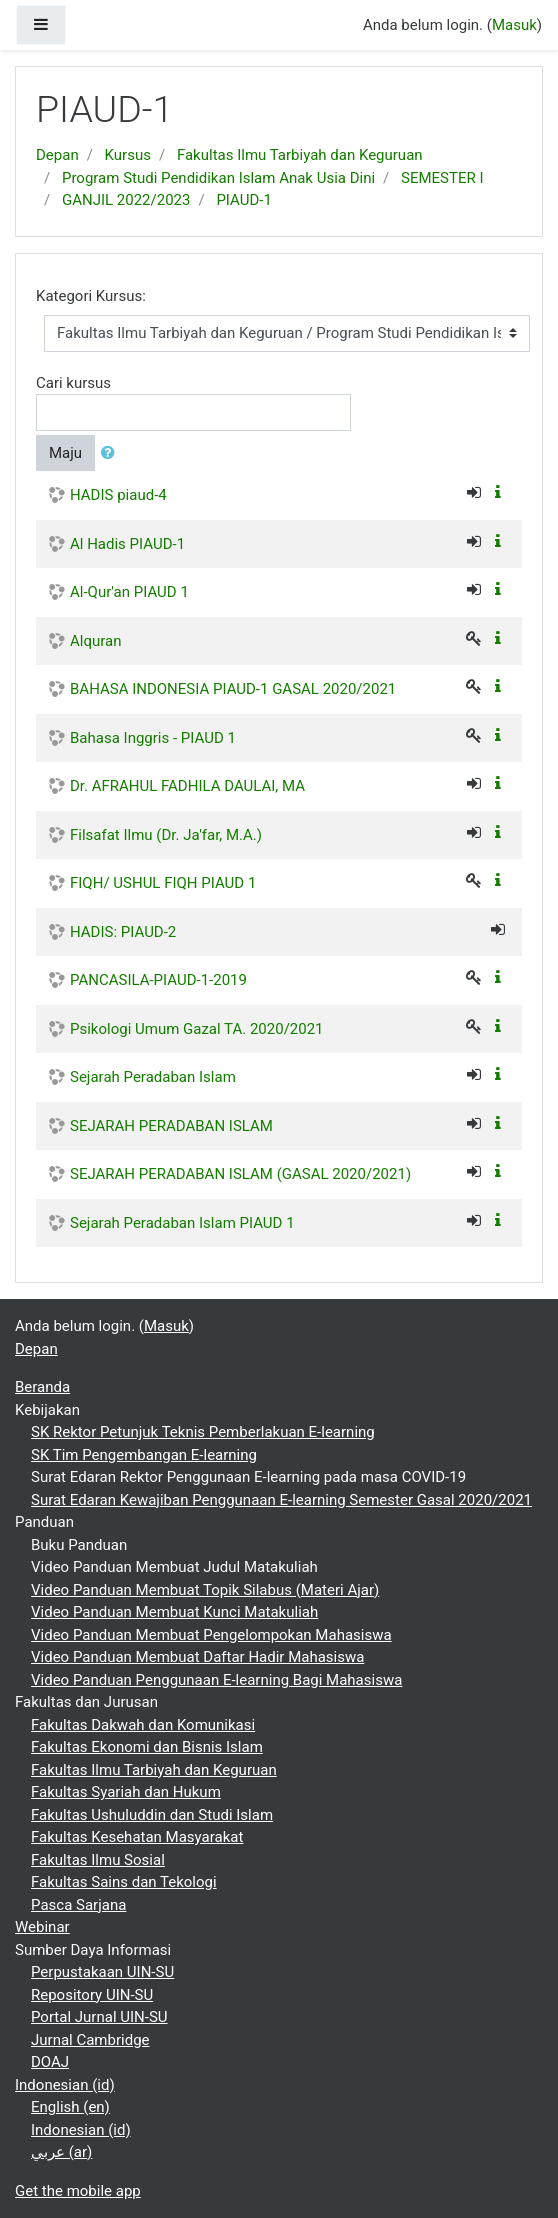 The height and width of the screenshot is (2218, 558). What do you see at coordinates (57, 155) in the screenshot?
I see `Depan` at bounding box center [57, 155].